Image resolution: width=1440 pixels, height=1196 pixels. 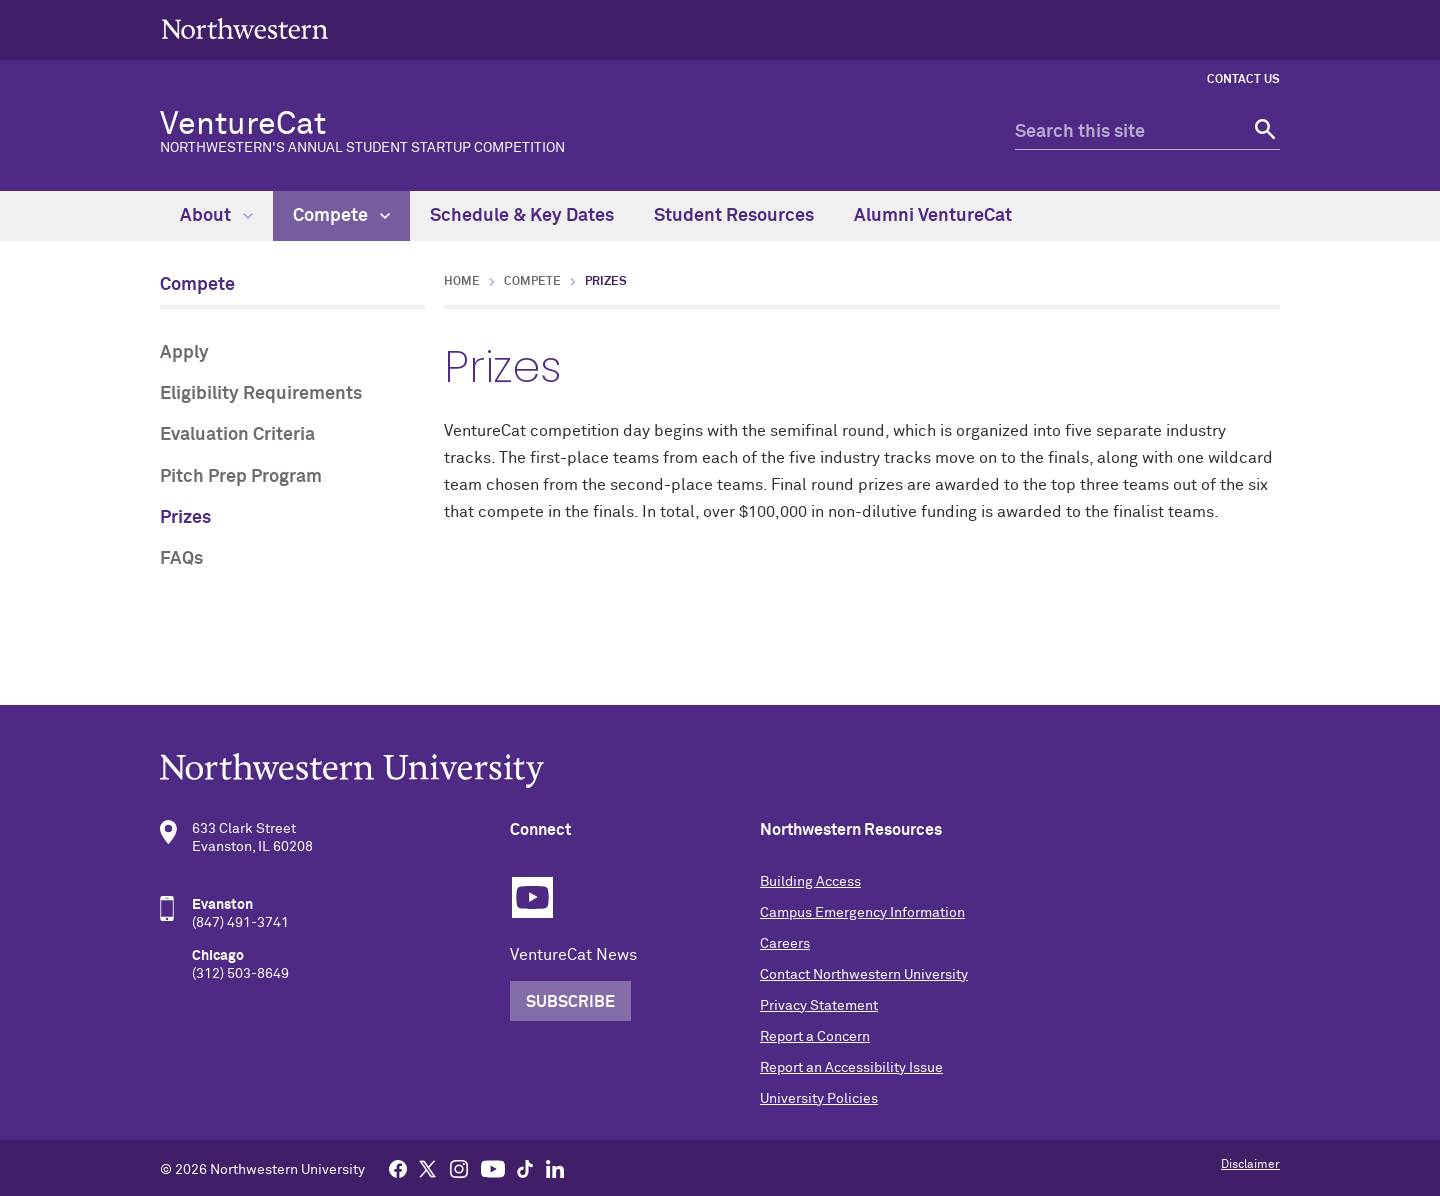 I want to click on Apply, so click(x=184, y=353).